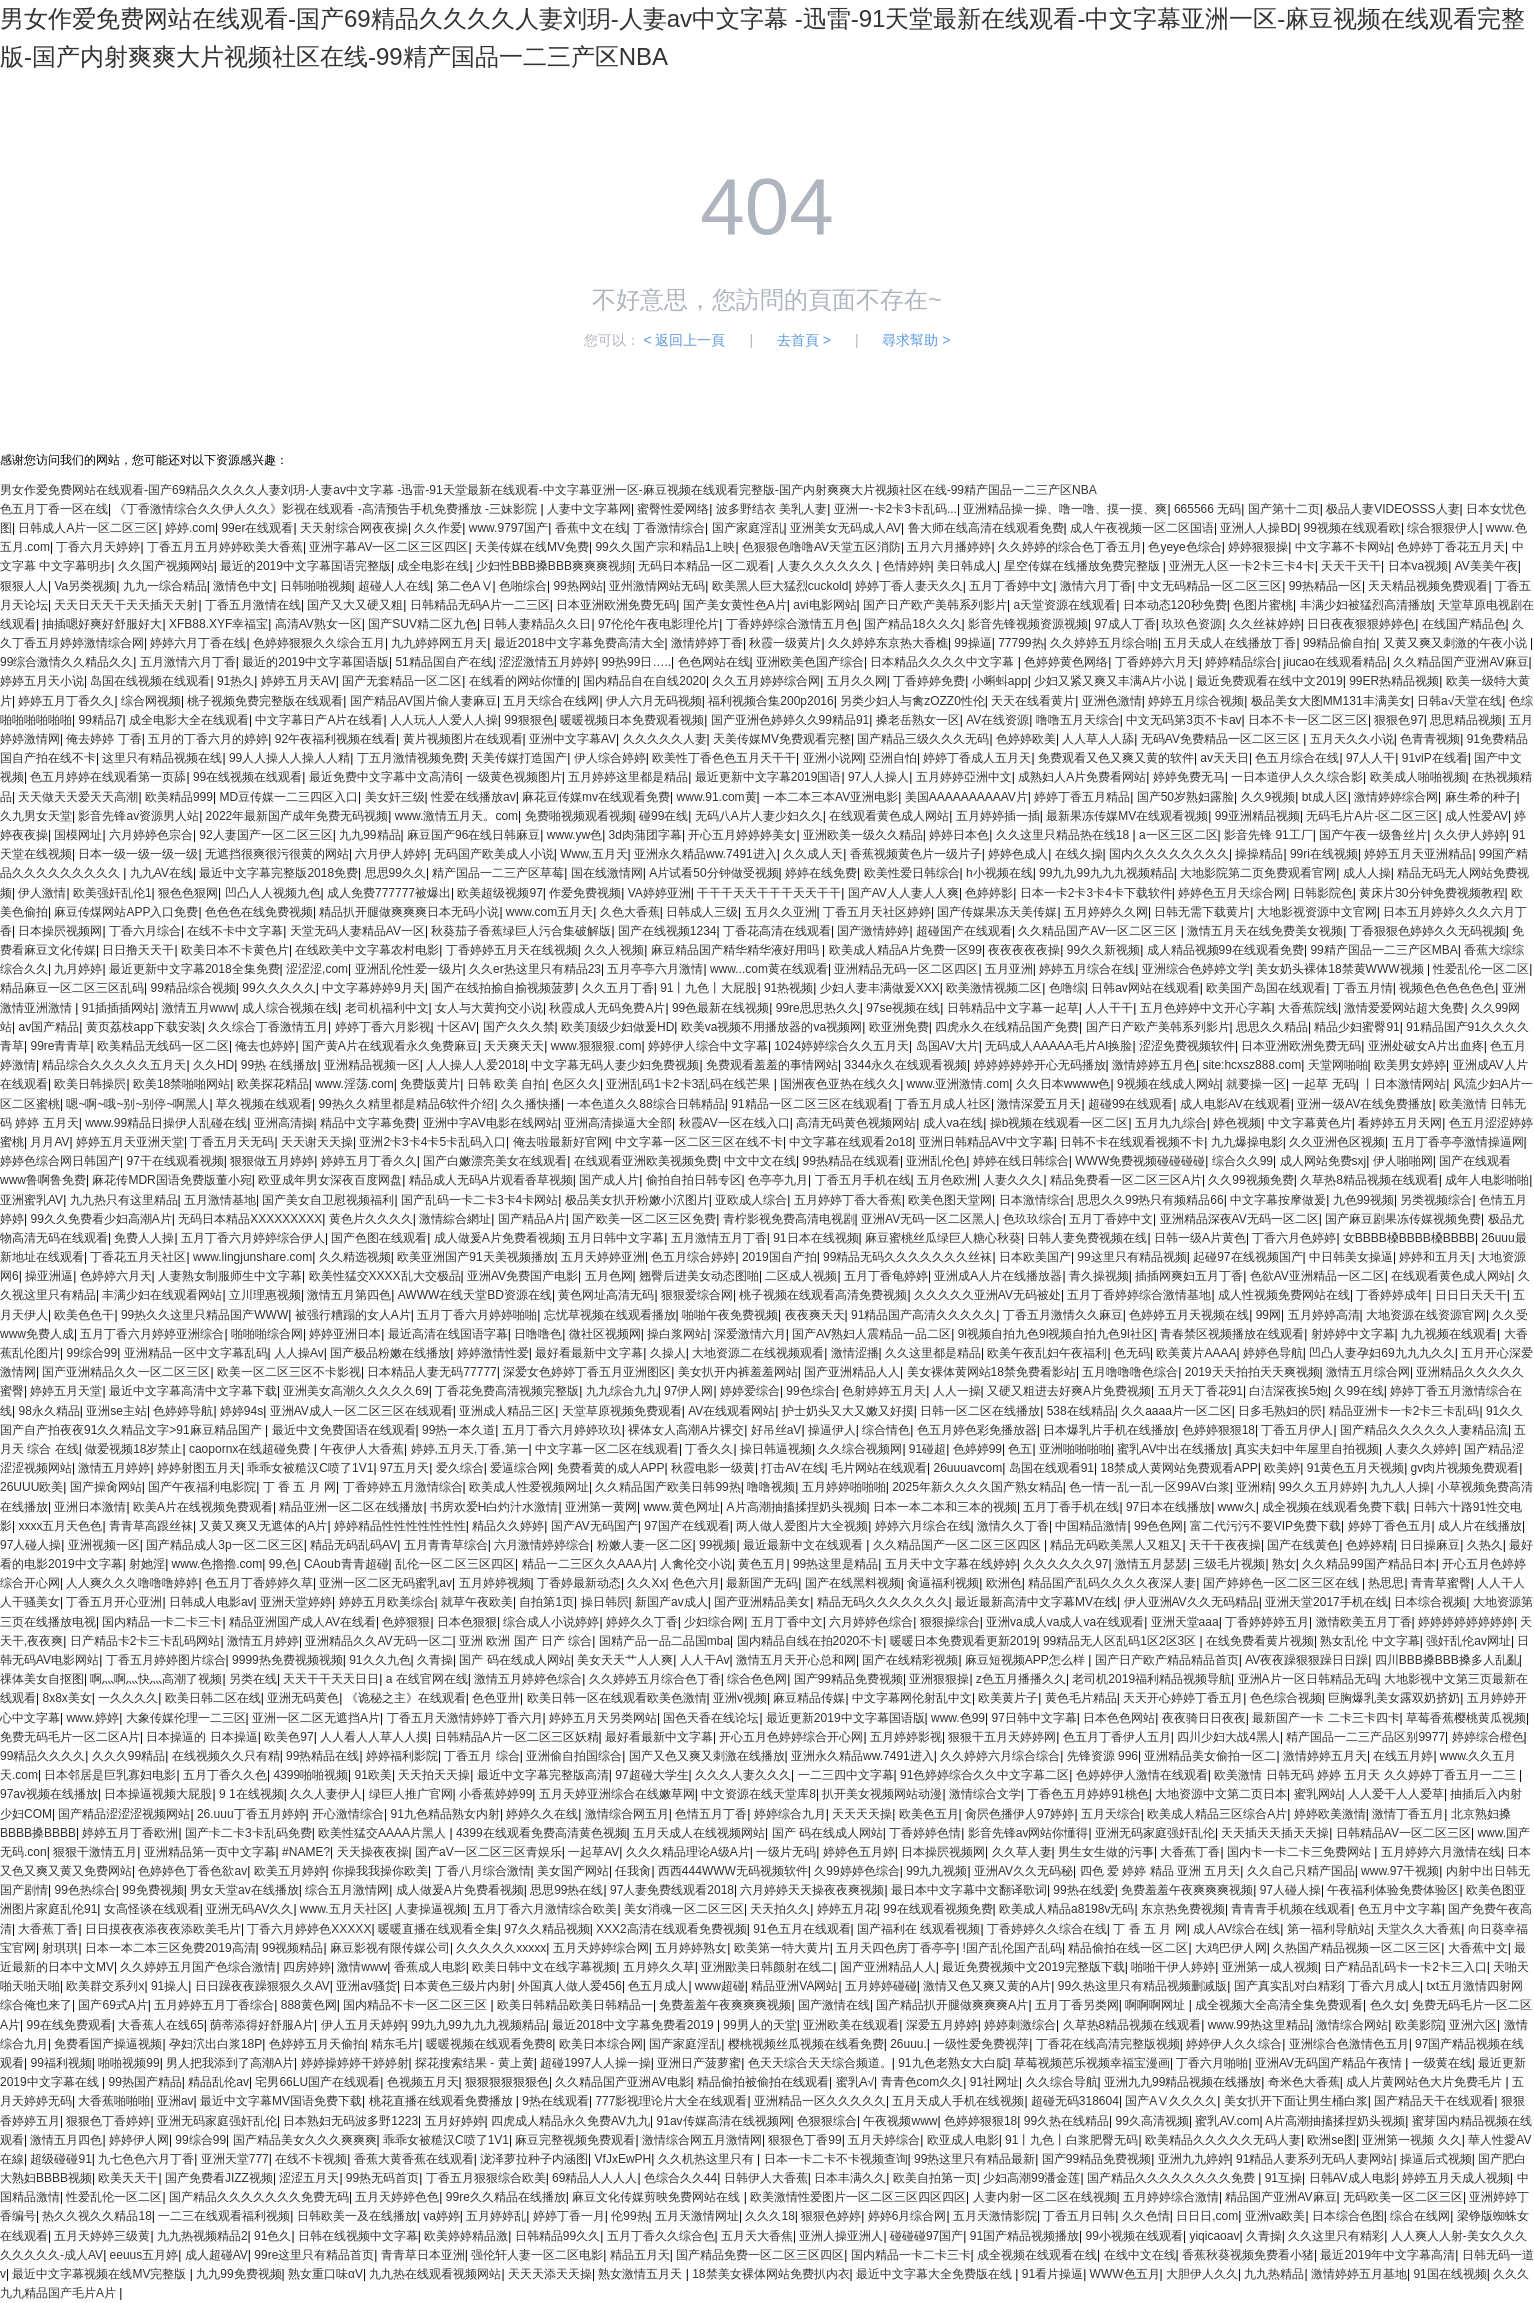  I want to click on 高清无码黄色视频网站, so click(856, 1123).